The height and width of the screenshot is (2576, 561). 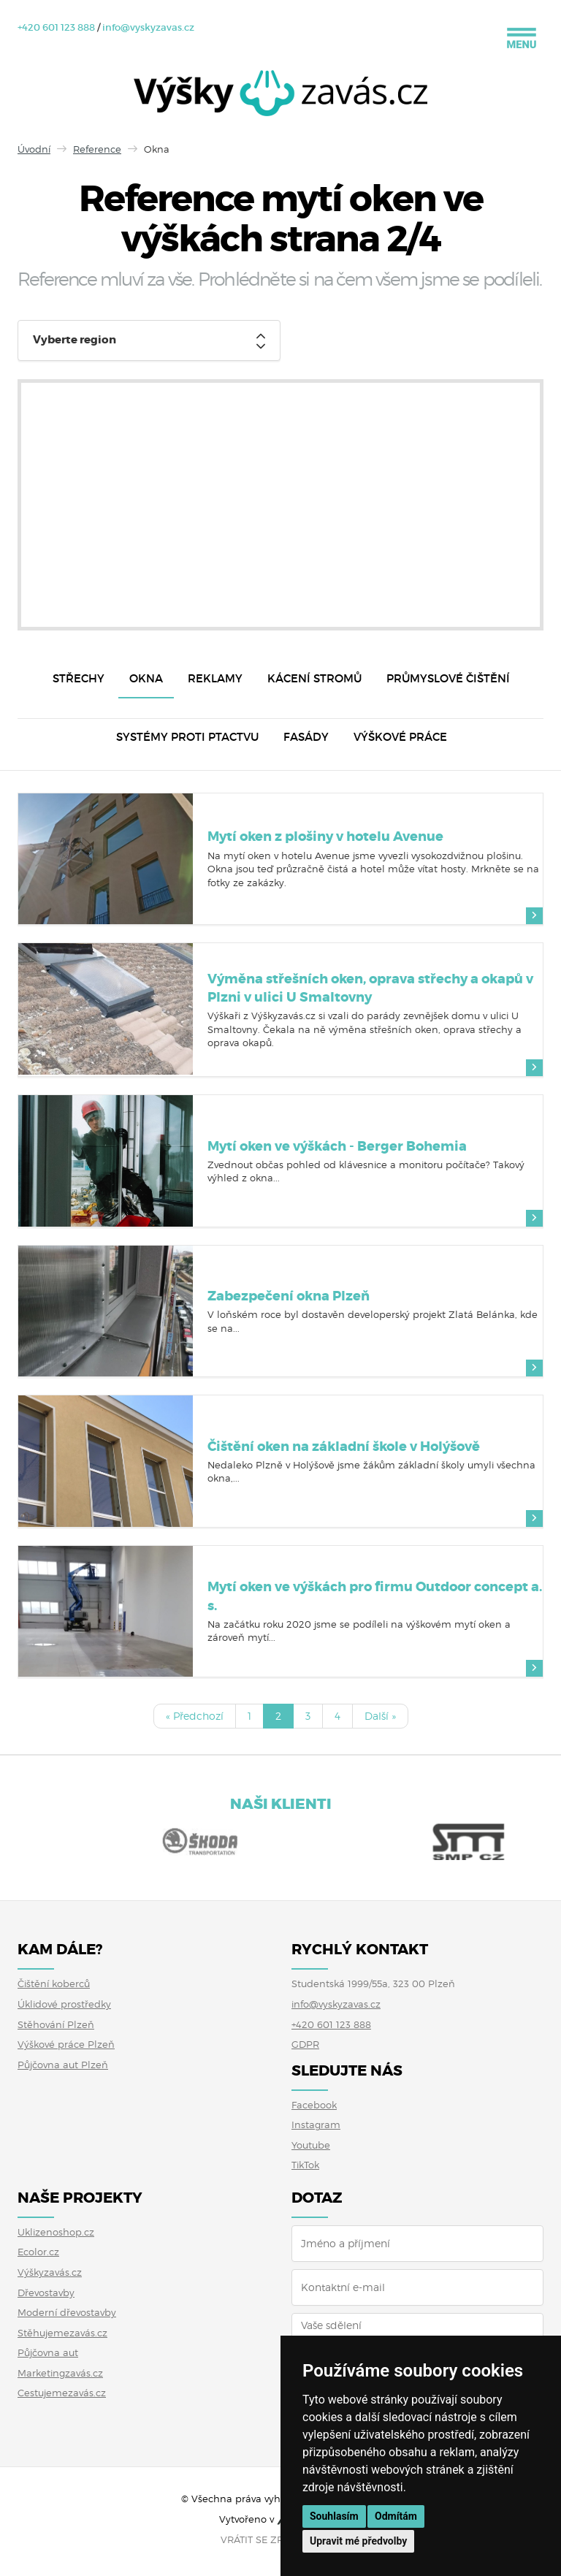 What do you see at coordinates (56, 2024) in the screenshot?
I see `Stěhování Plzeň` at bounding box center [56, 2024].